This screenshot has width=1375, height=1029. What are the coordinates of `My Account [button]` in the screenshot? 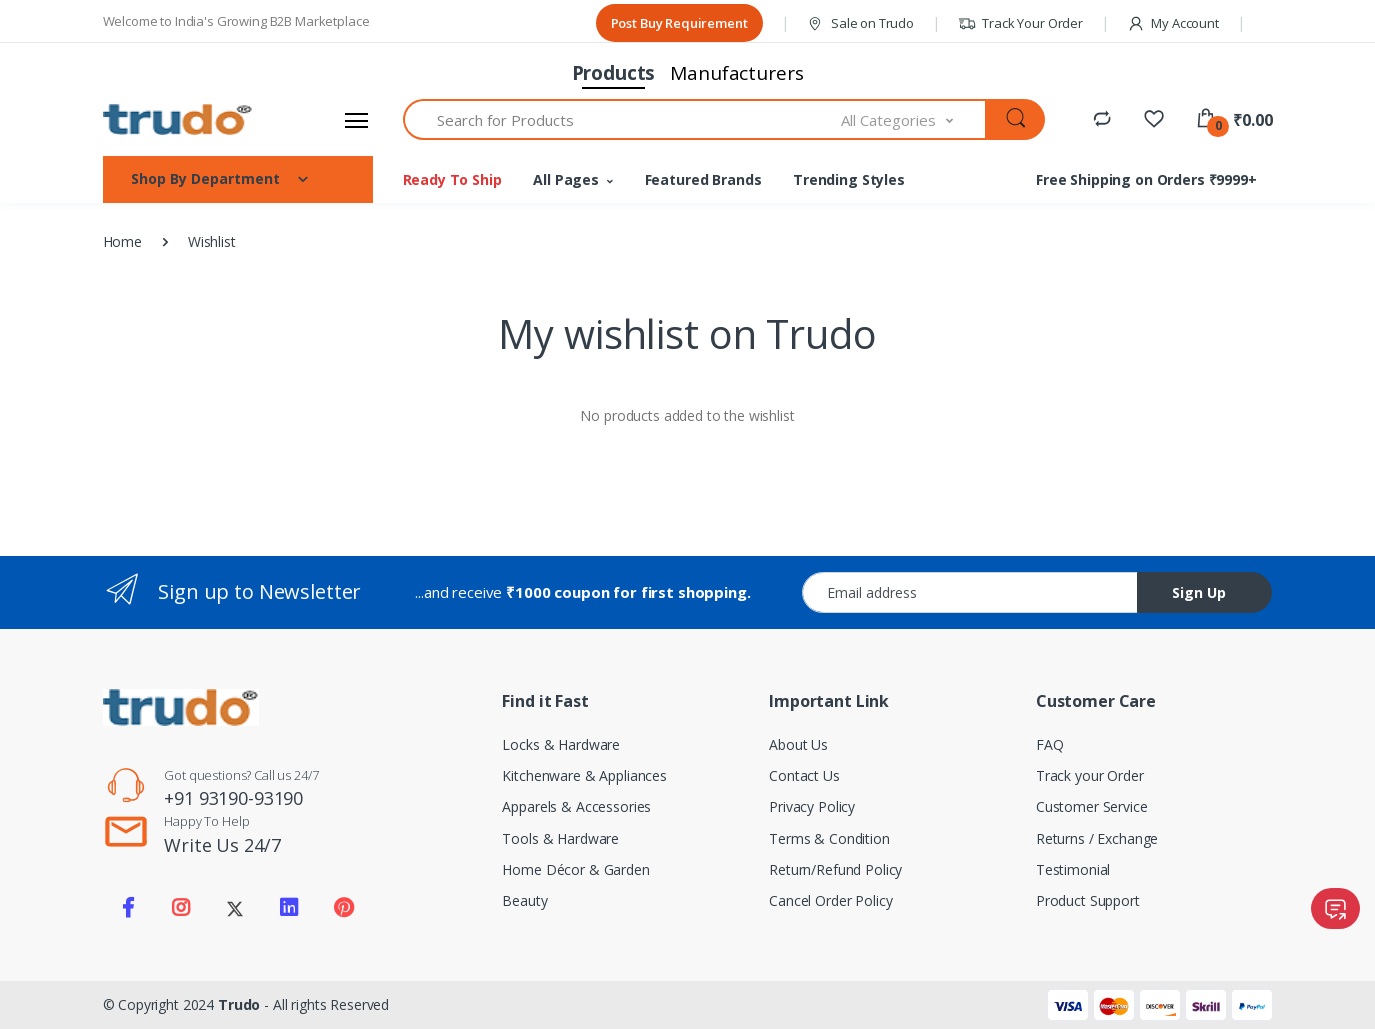 It's located at (1173, 23).